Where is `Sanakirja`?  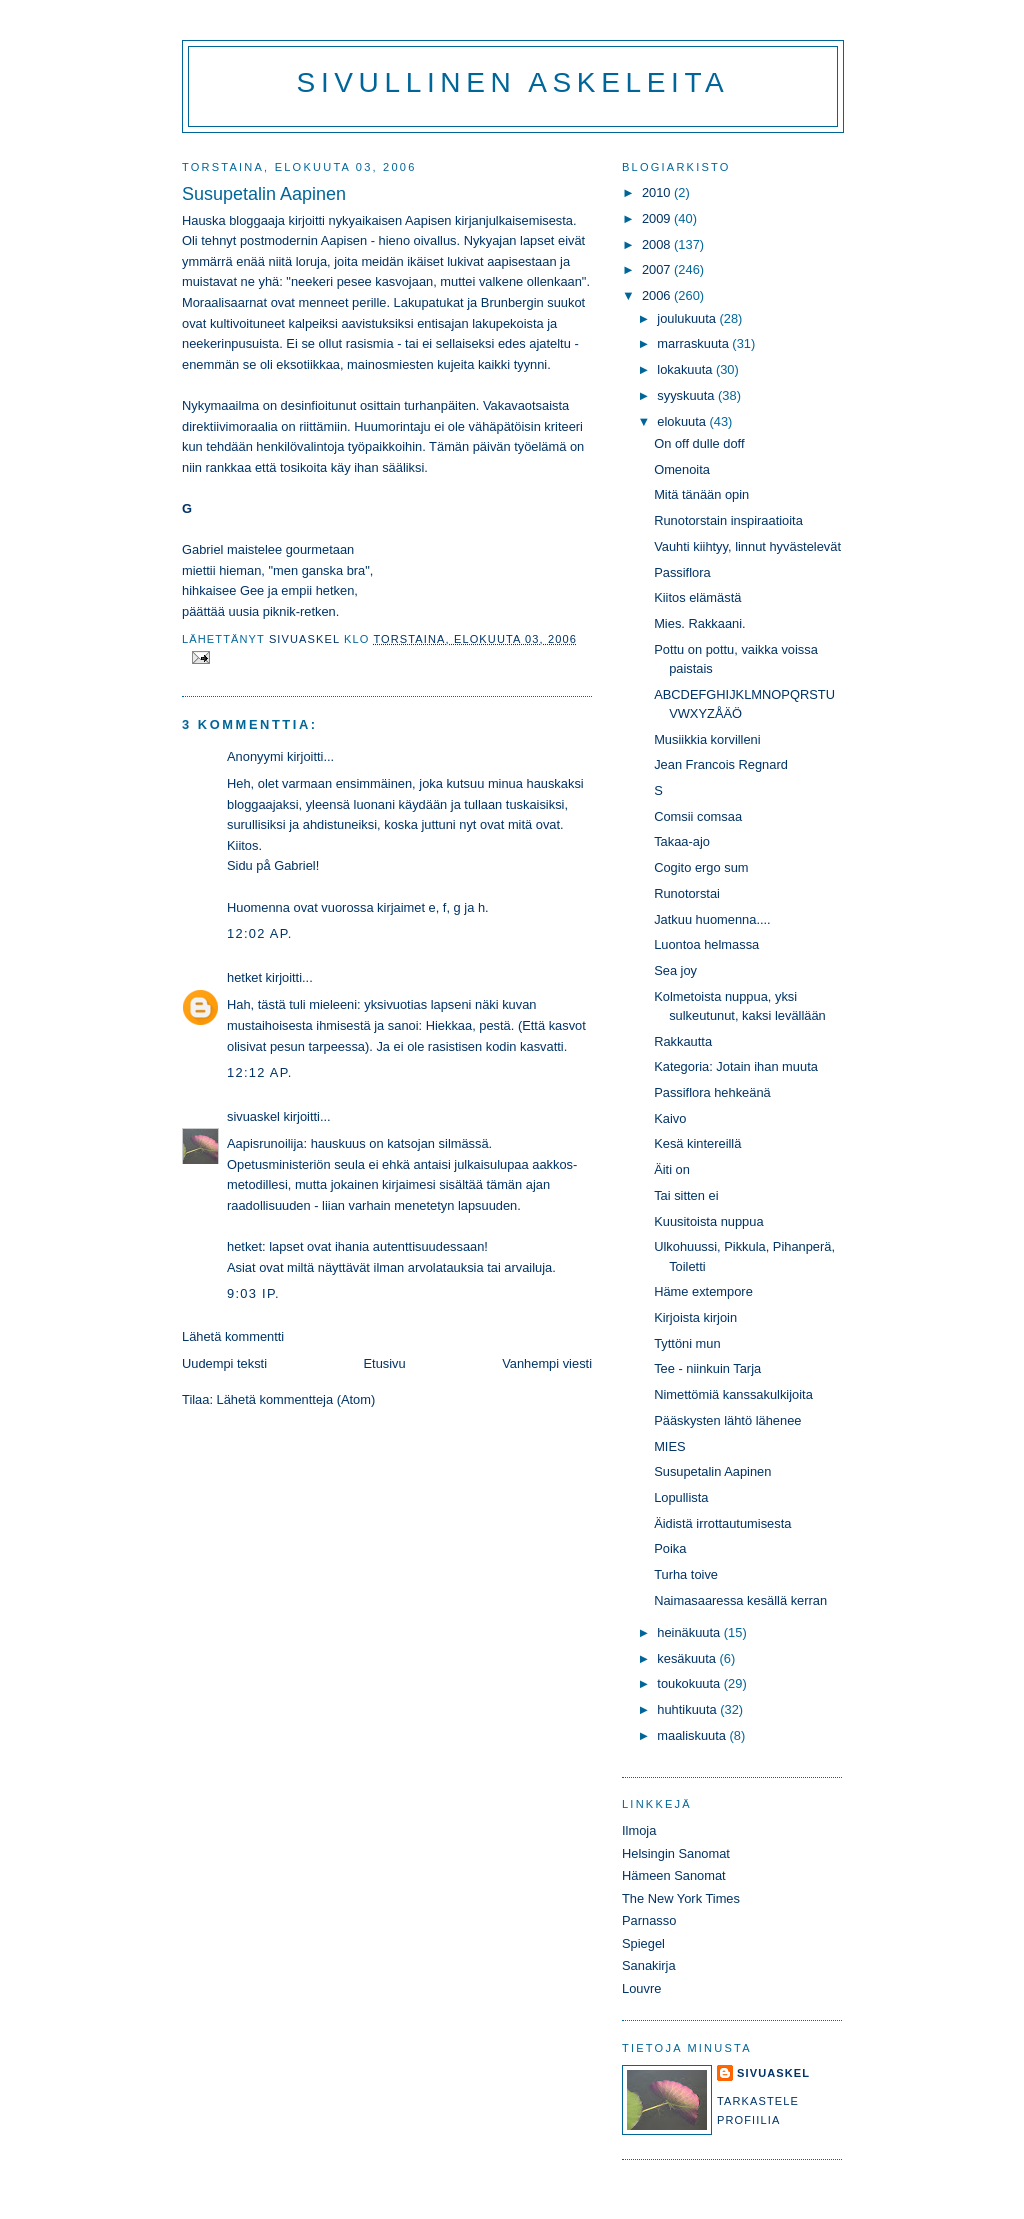
Sanakirja is located at coordinates (649, 1965).